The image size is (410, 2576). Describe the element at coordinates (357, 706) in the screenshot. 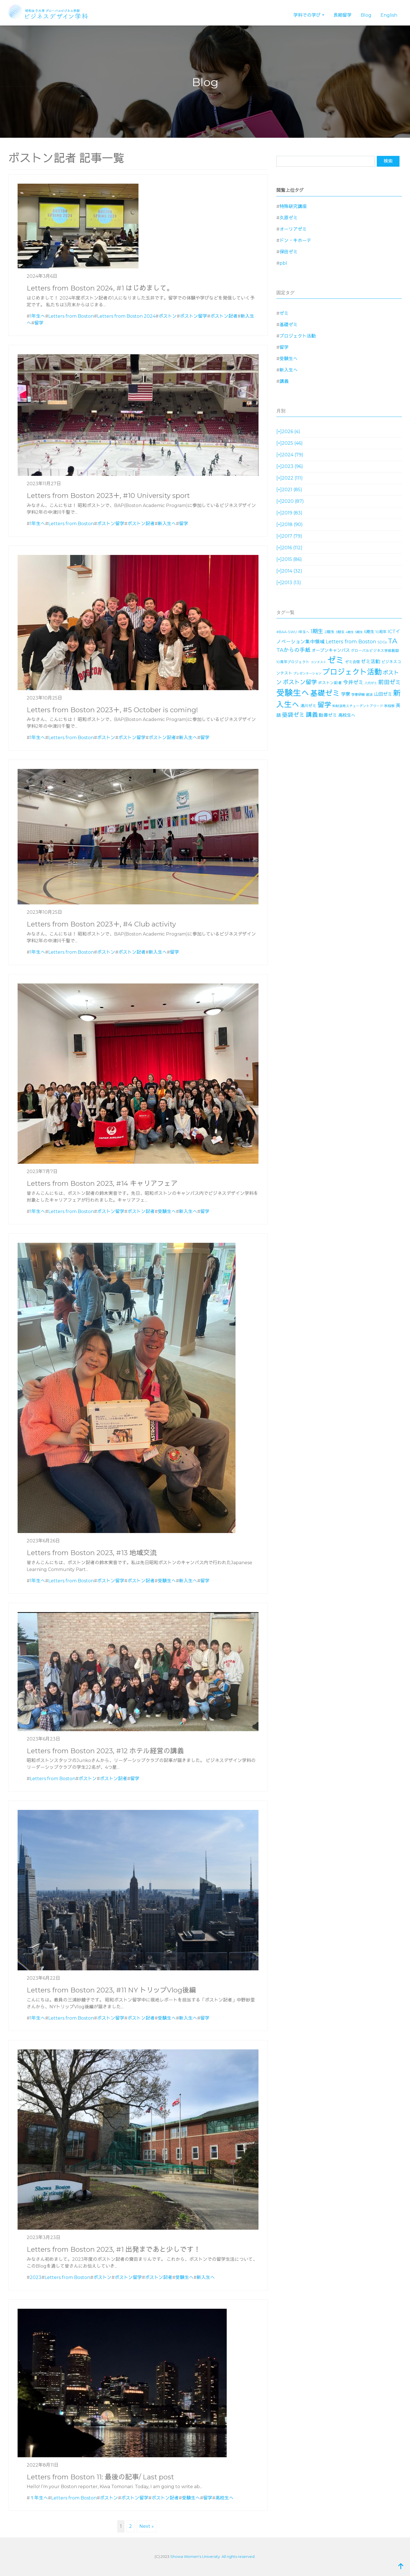

I see `知財活用スチューデントアワード [知財活用スチューデントアワード (13個の項目)]` at that location.